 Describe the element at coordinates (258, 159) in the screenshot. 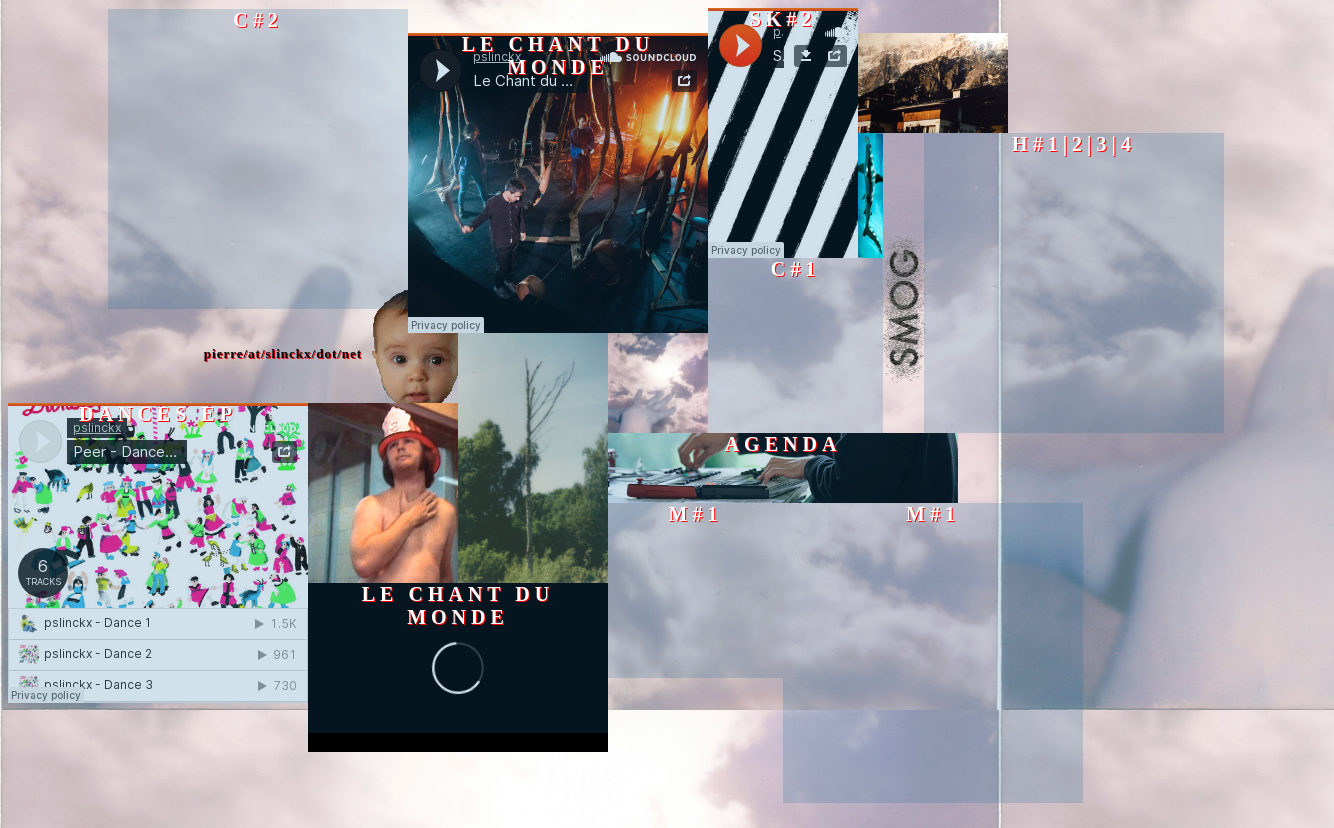

I see `<a href="https://pierreslinckx.bandcamp.com/album/pierre-slinckx-c-2">Pierre Slinckx | C#2 by Cindy Castillo</a>` at that location.